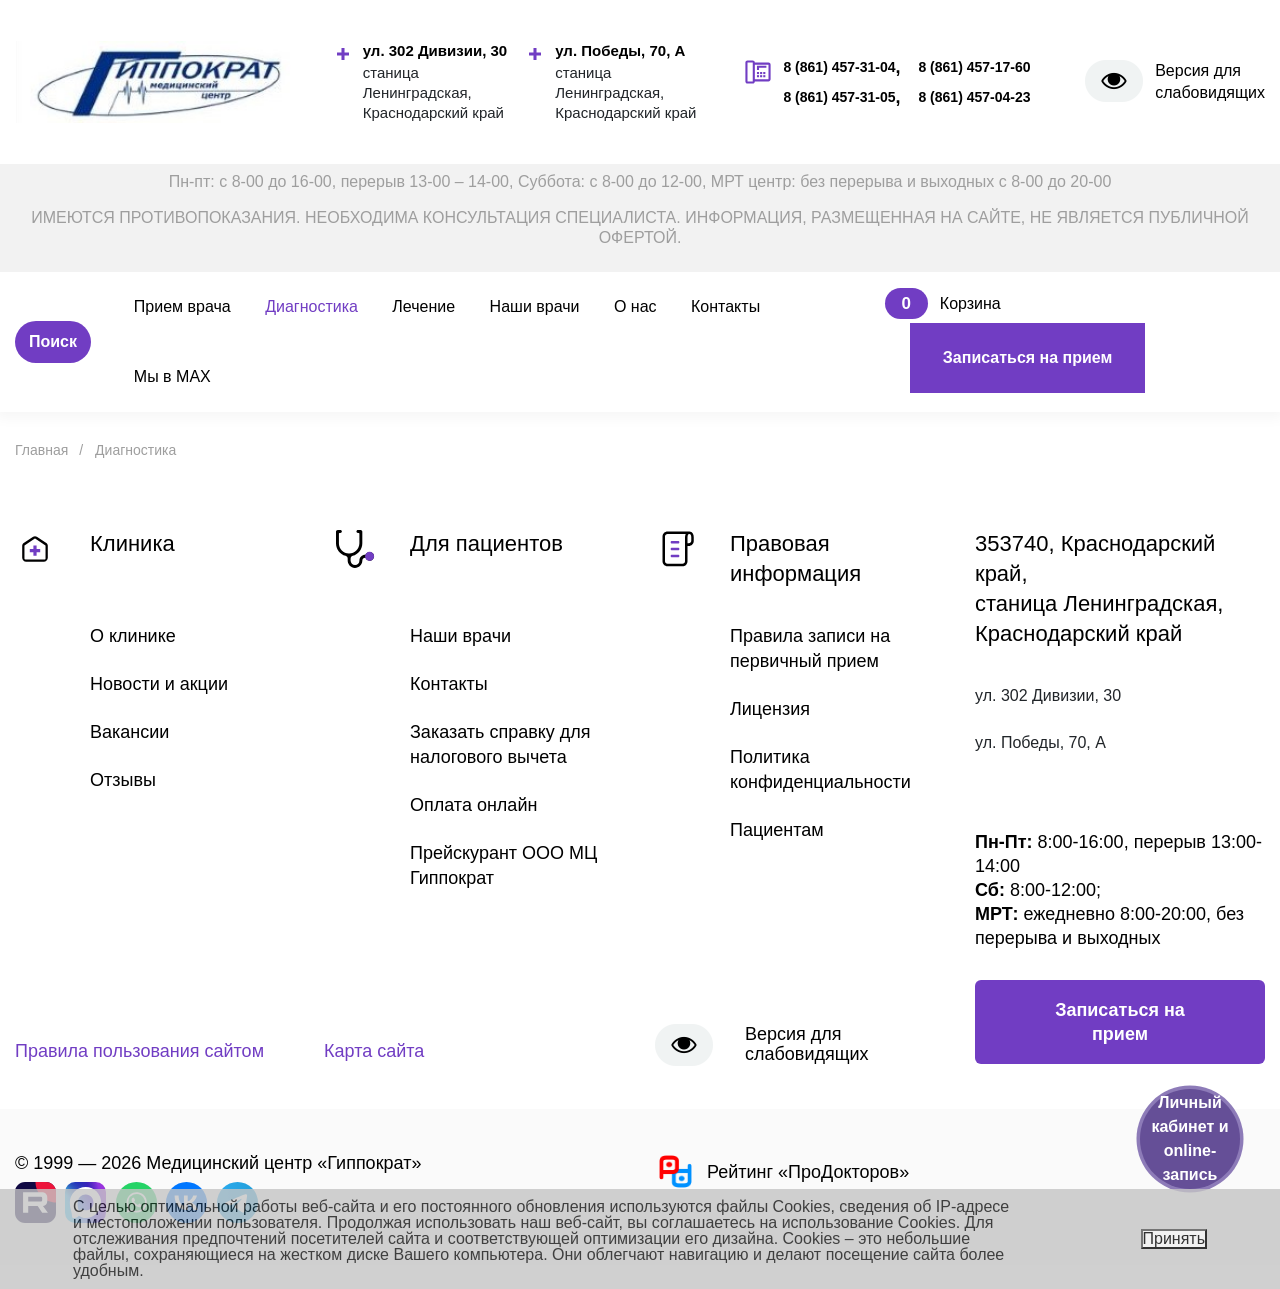 The image size is (1280, 1289). Describe the element at coordinates (974, 67) in the screenshot. I see `8 (861) 457-17-60` at that location.